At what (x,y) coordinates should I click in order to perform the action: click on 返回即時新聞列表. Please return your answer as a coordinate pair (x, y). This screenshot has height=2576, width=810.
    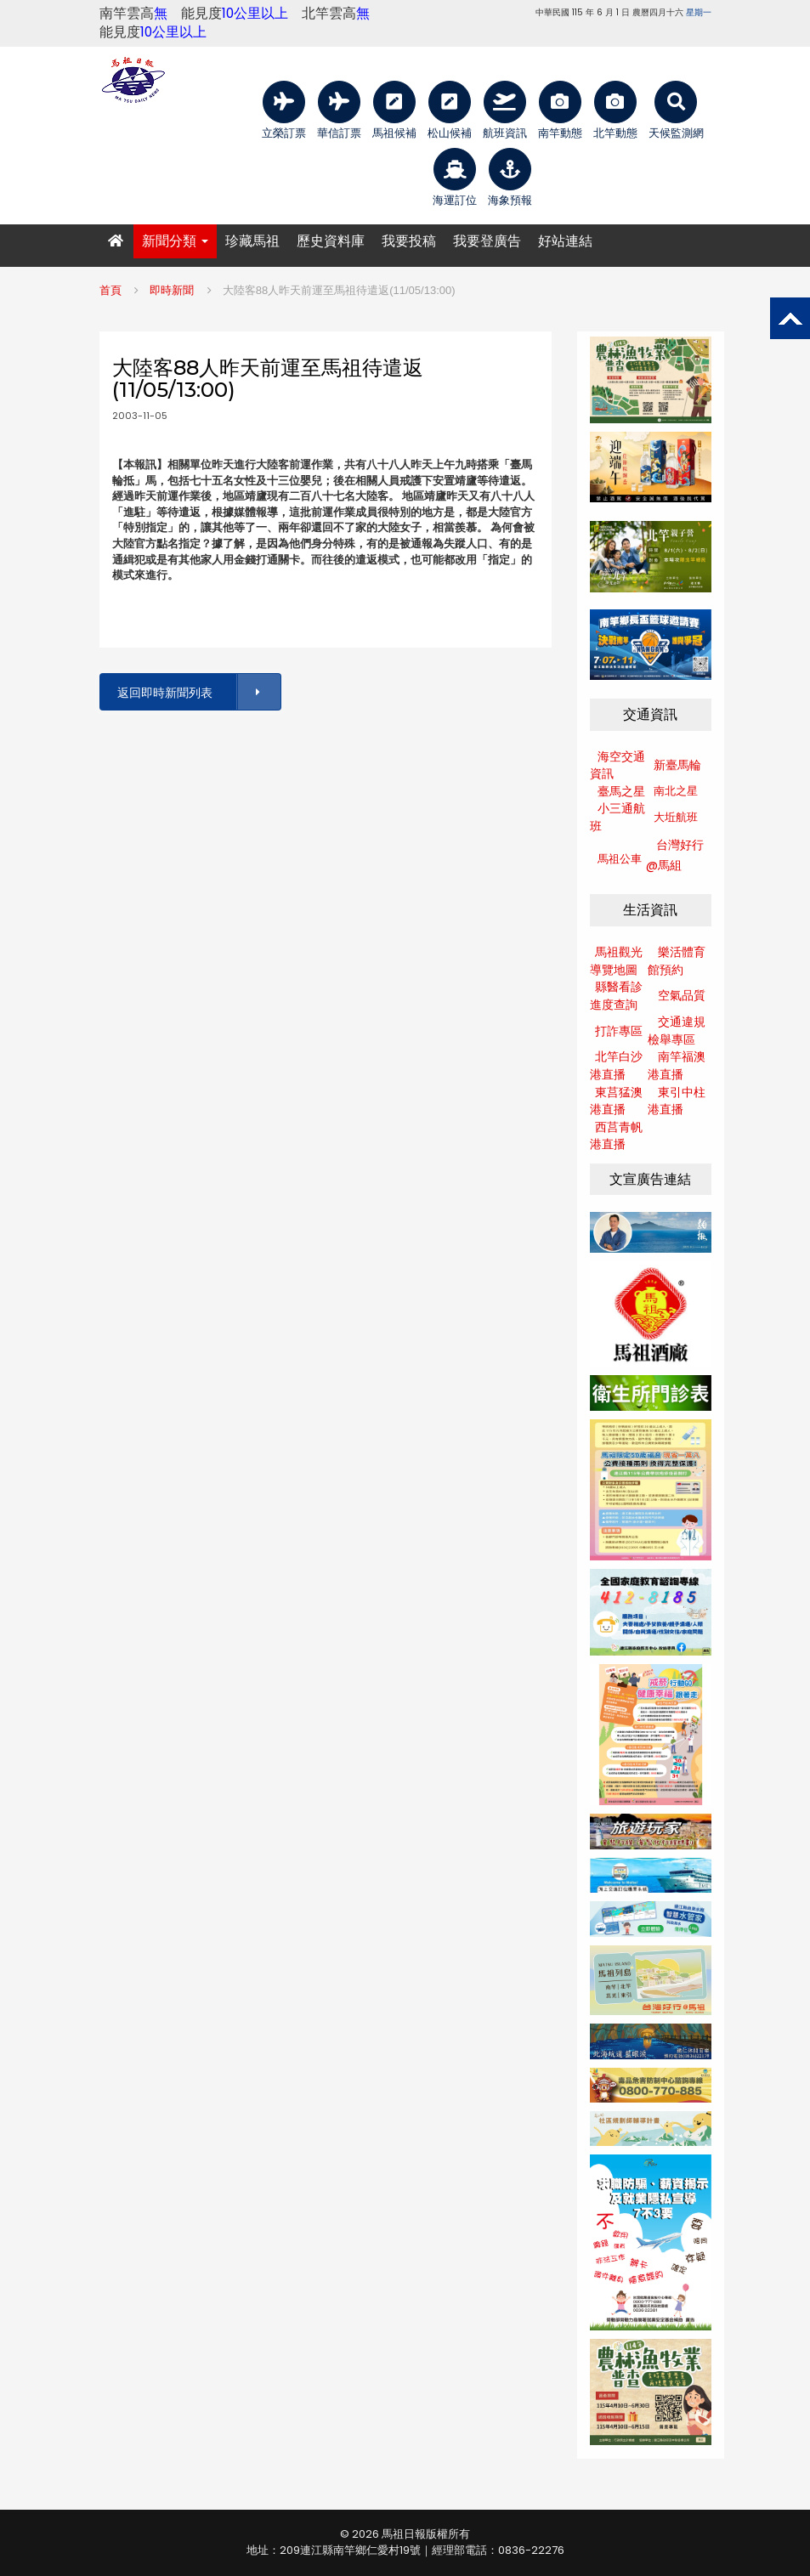
    Looking at the image, I should click on (198, 692).